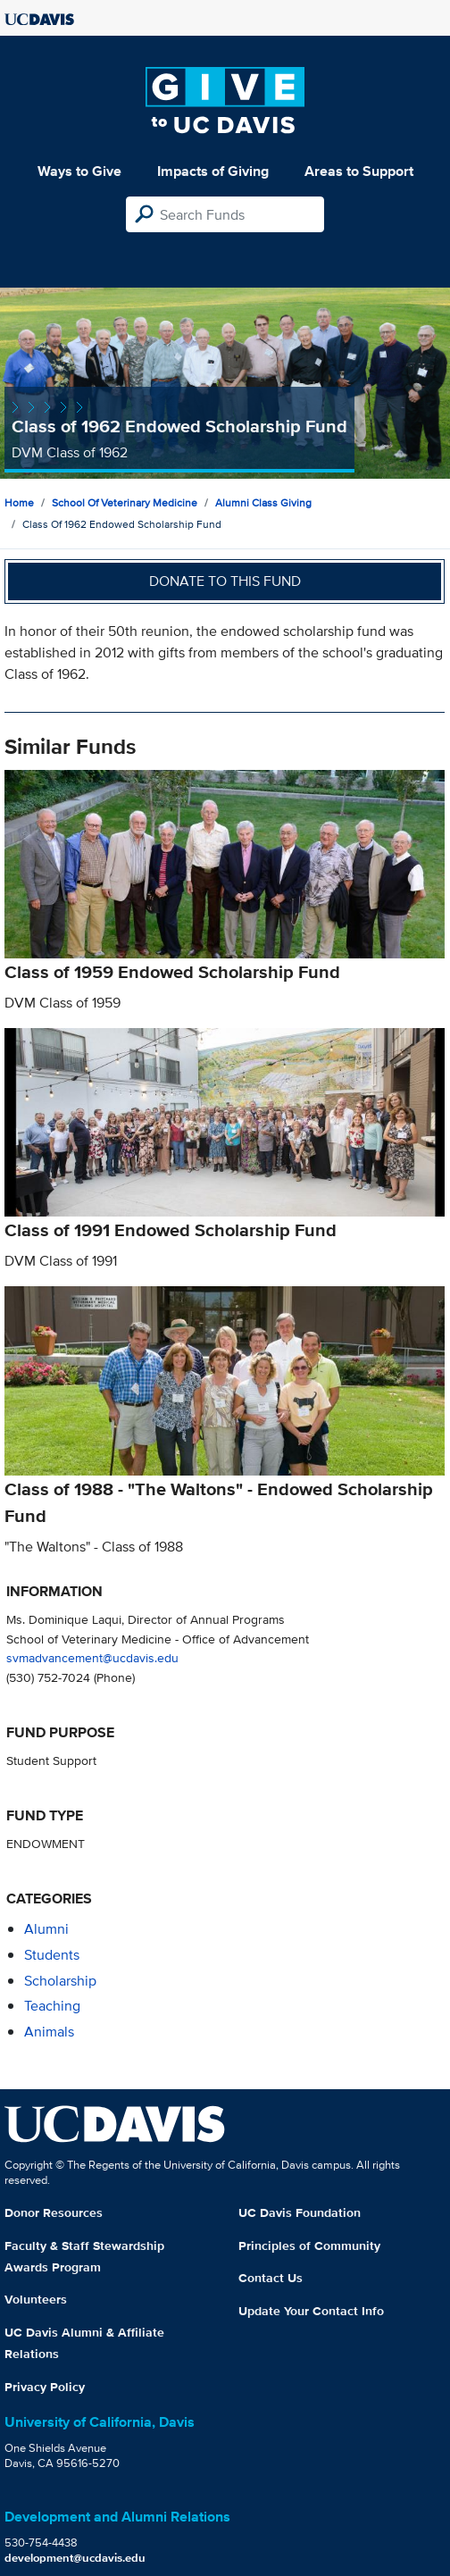 The image size is (450, 2576). Describe the element at coordinates (53, 2212) in the screenshot. I see `Donor Resources` at that location.